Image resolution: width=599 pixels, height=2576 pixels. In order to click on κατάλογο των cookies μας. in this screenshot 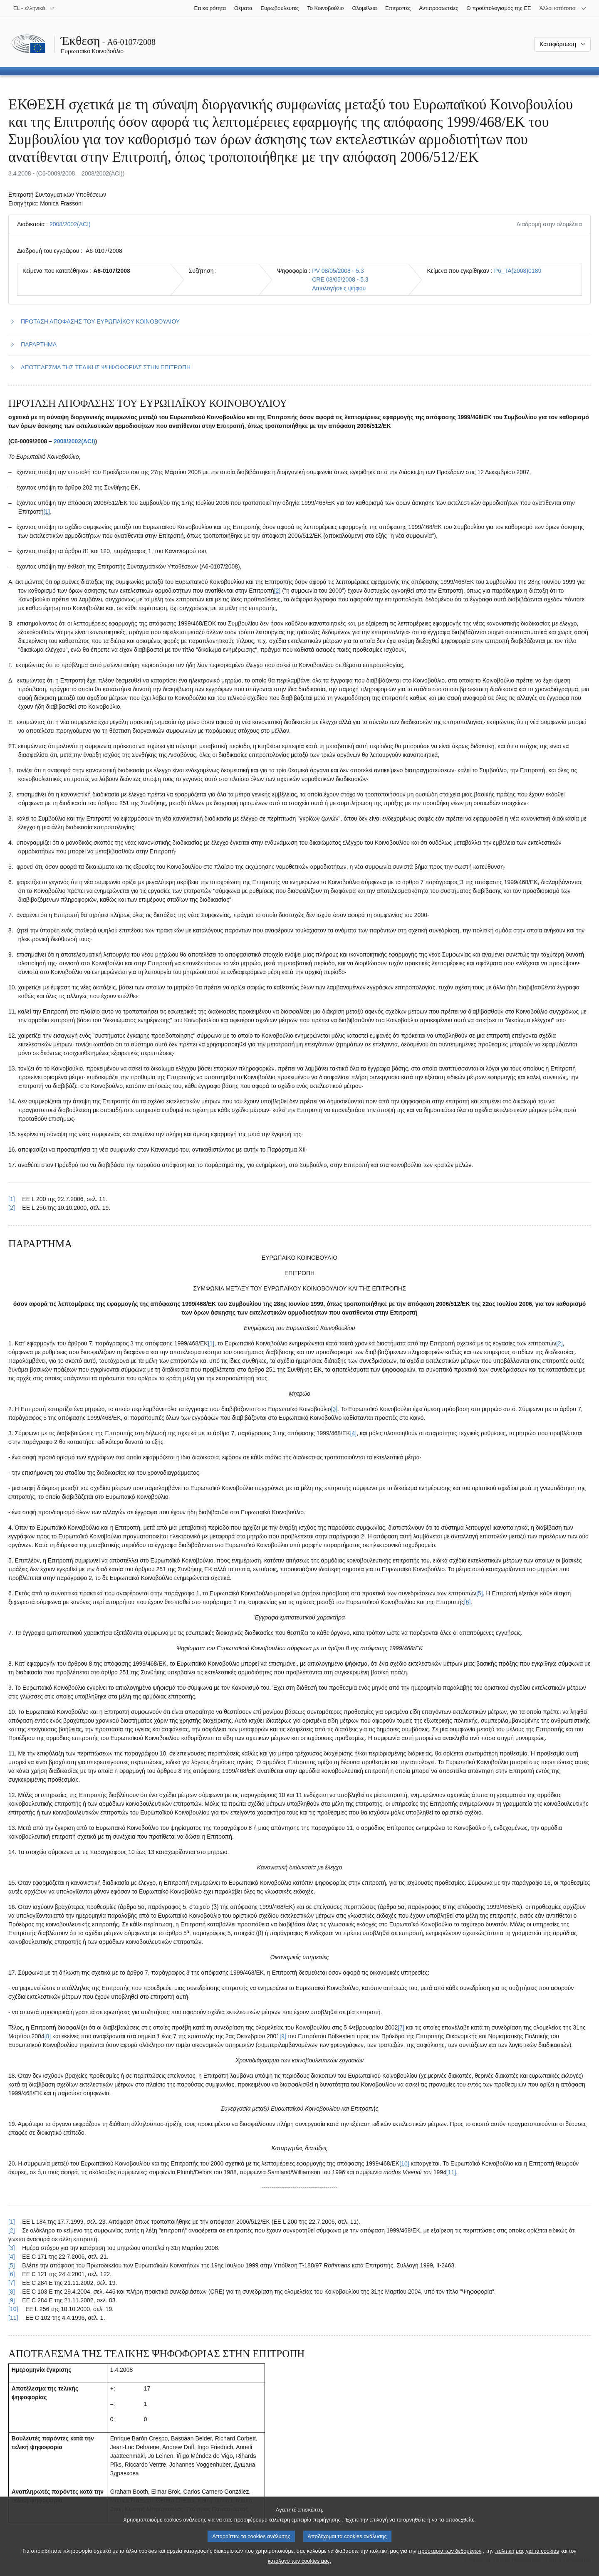, I will do `click(300, 2570)`.